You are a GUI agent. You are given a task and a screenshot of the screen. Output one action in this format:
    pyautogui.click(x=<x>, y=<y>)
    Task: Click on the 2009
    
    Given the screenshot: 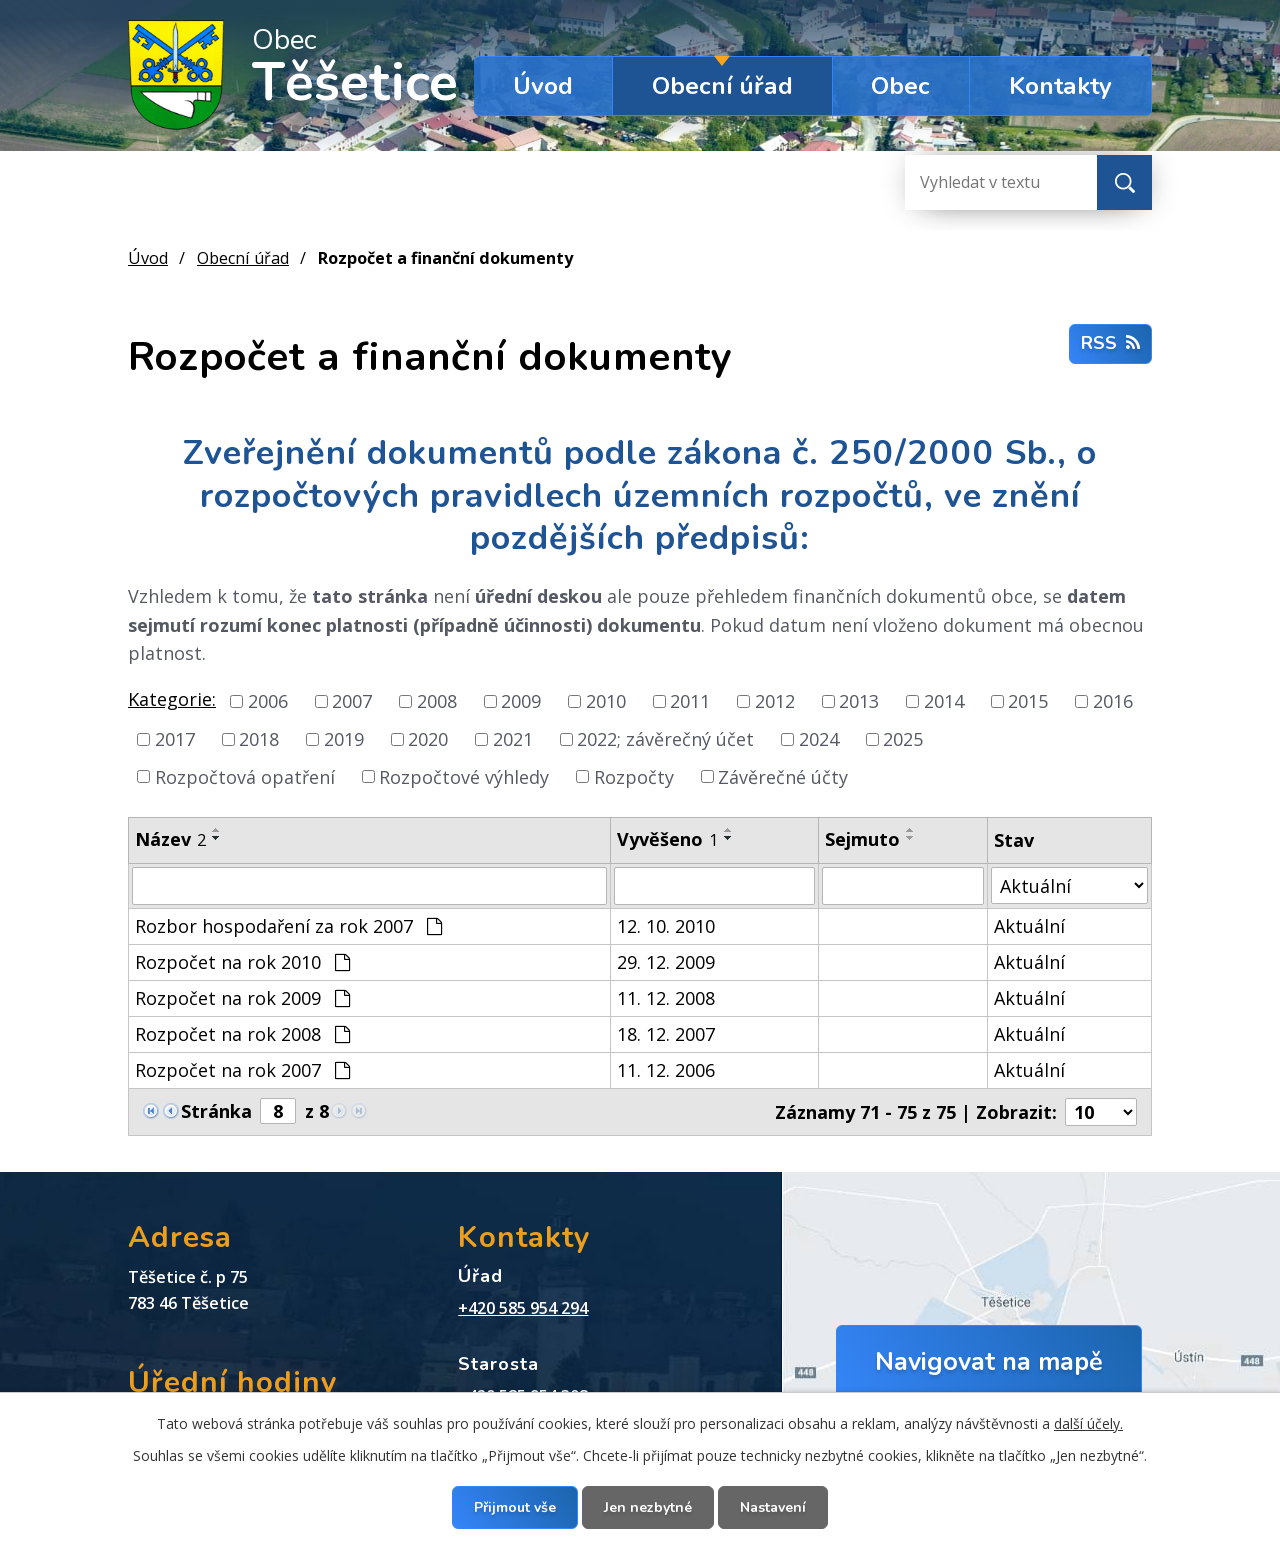 What is the action you would take?
    pyautogui.click(x=521, y=701)
    